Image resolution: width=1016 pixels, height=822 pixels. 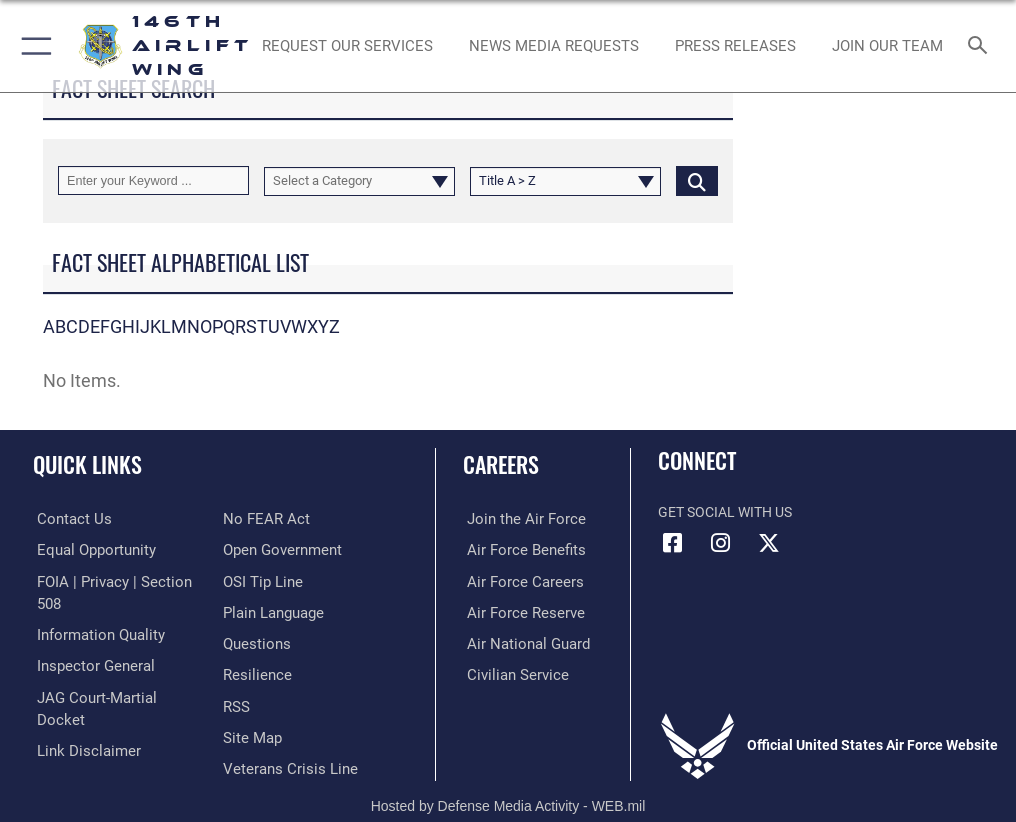 I want to click on [Link to DOD information quality guidelines opens in a new window], so click(x=93, y=610).